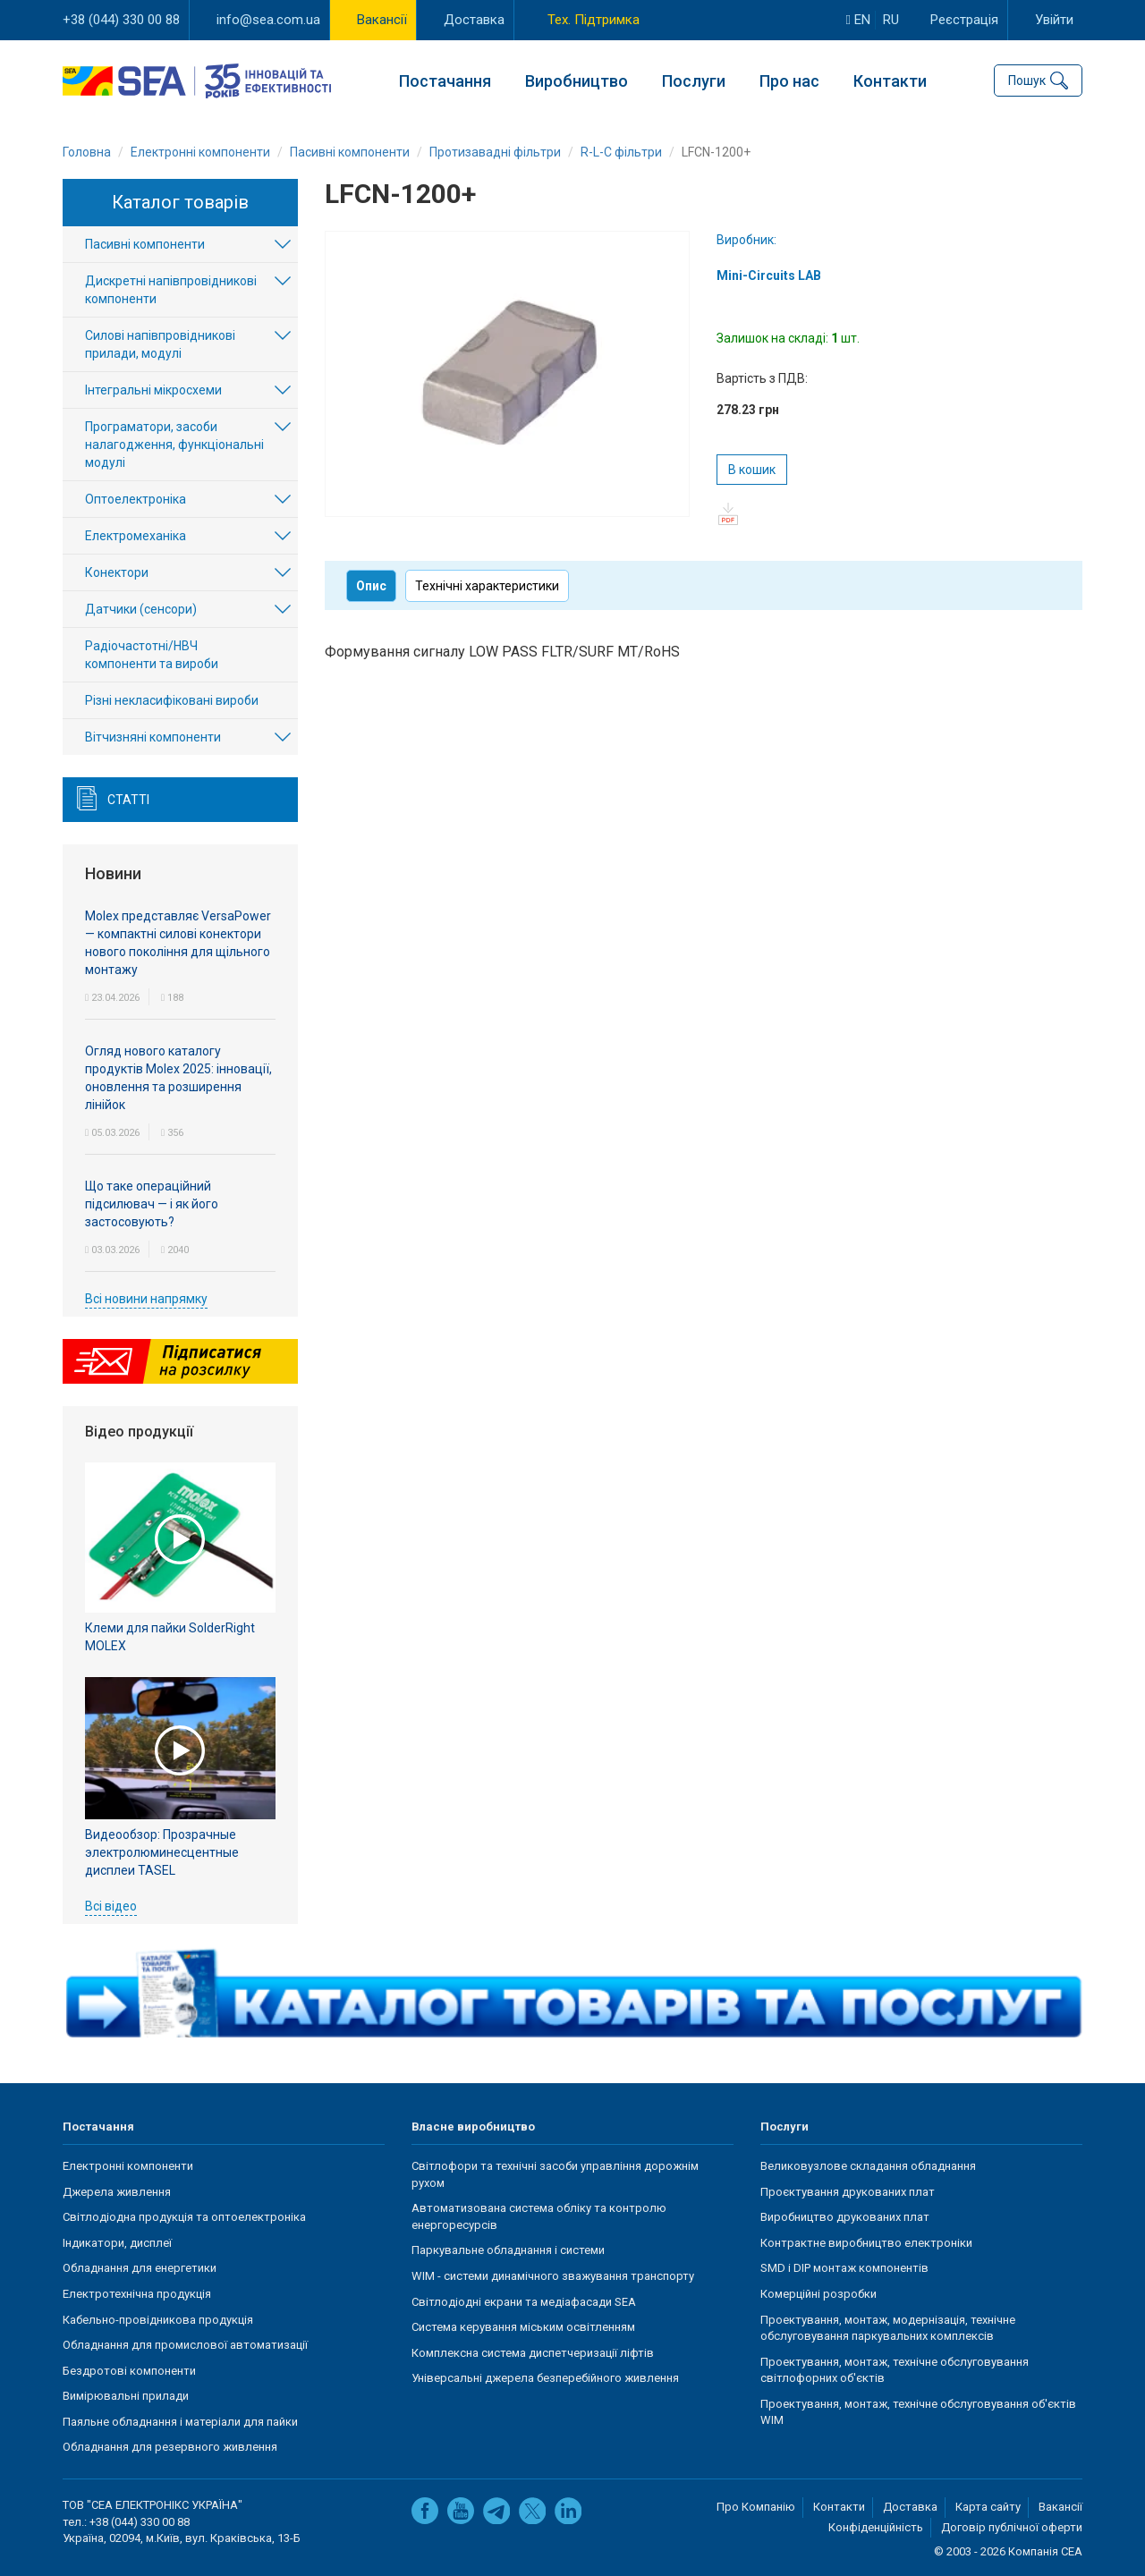 The width and height of the screenshot is (1145, 2576). What do you see at coordinates (129, 2370) in the screenshot?
I see `Бездротові компоненти` at bounding box center [129, 2370].